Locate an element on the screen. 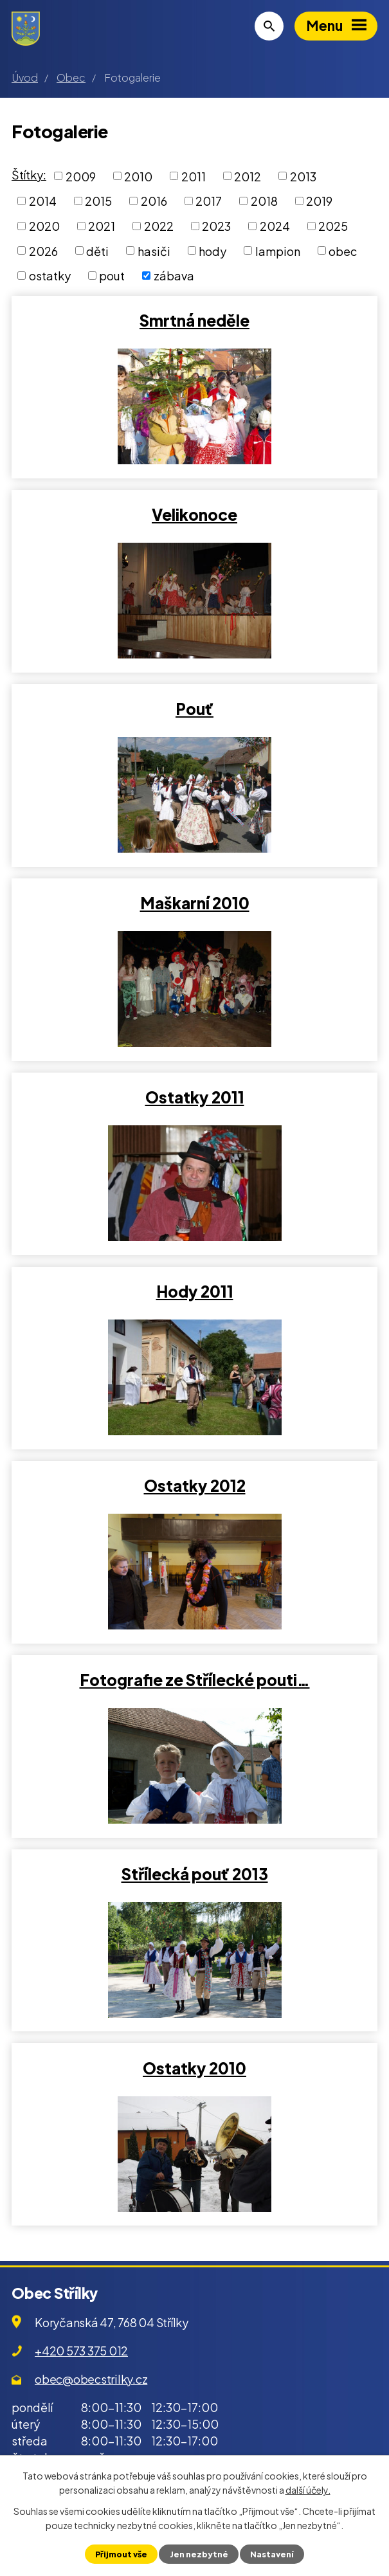 The width and height of the screenshot is (389, 2576). 2015 is located at coordinates (98, 201).